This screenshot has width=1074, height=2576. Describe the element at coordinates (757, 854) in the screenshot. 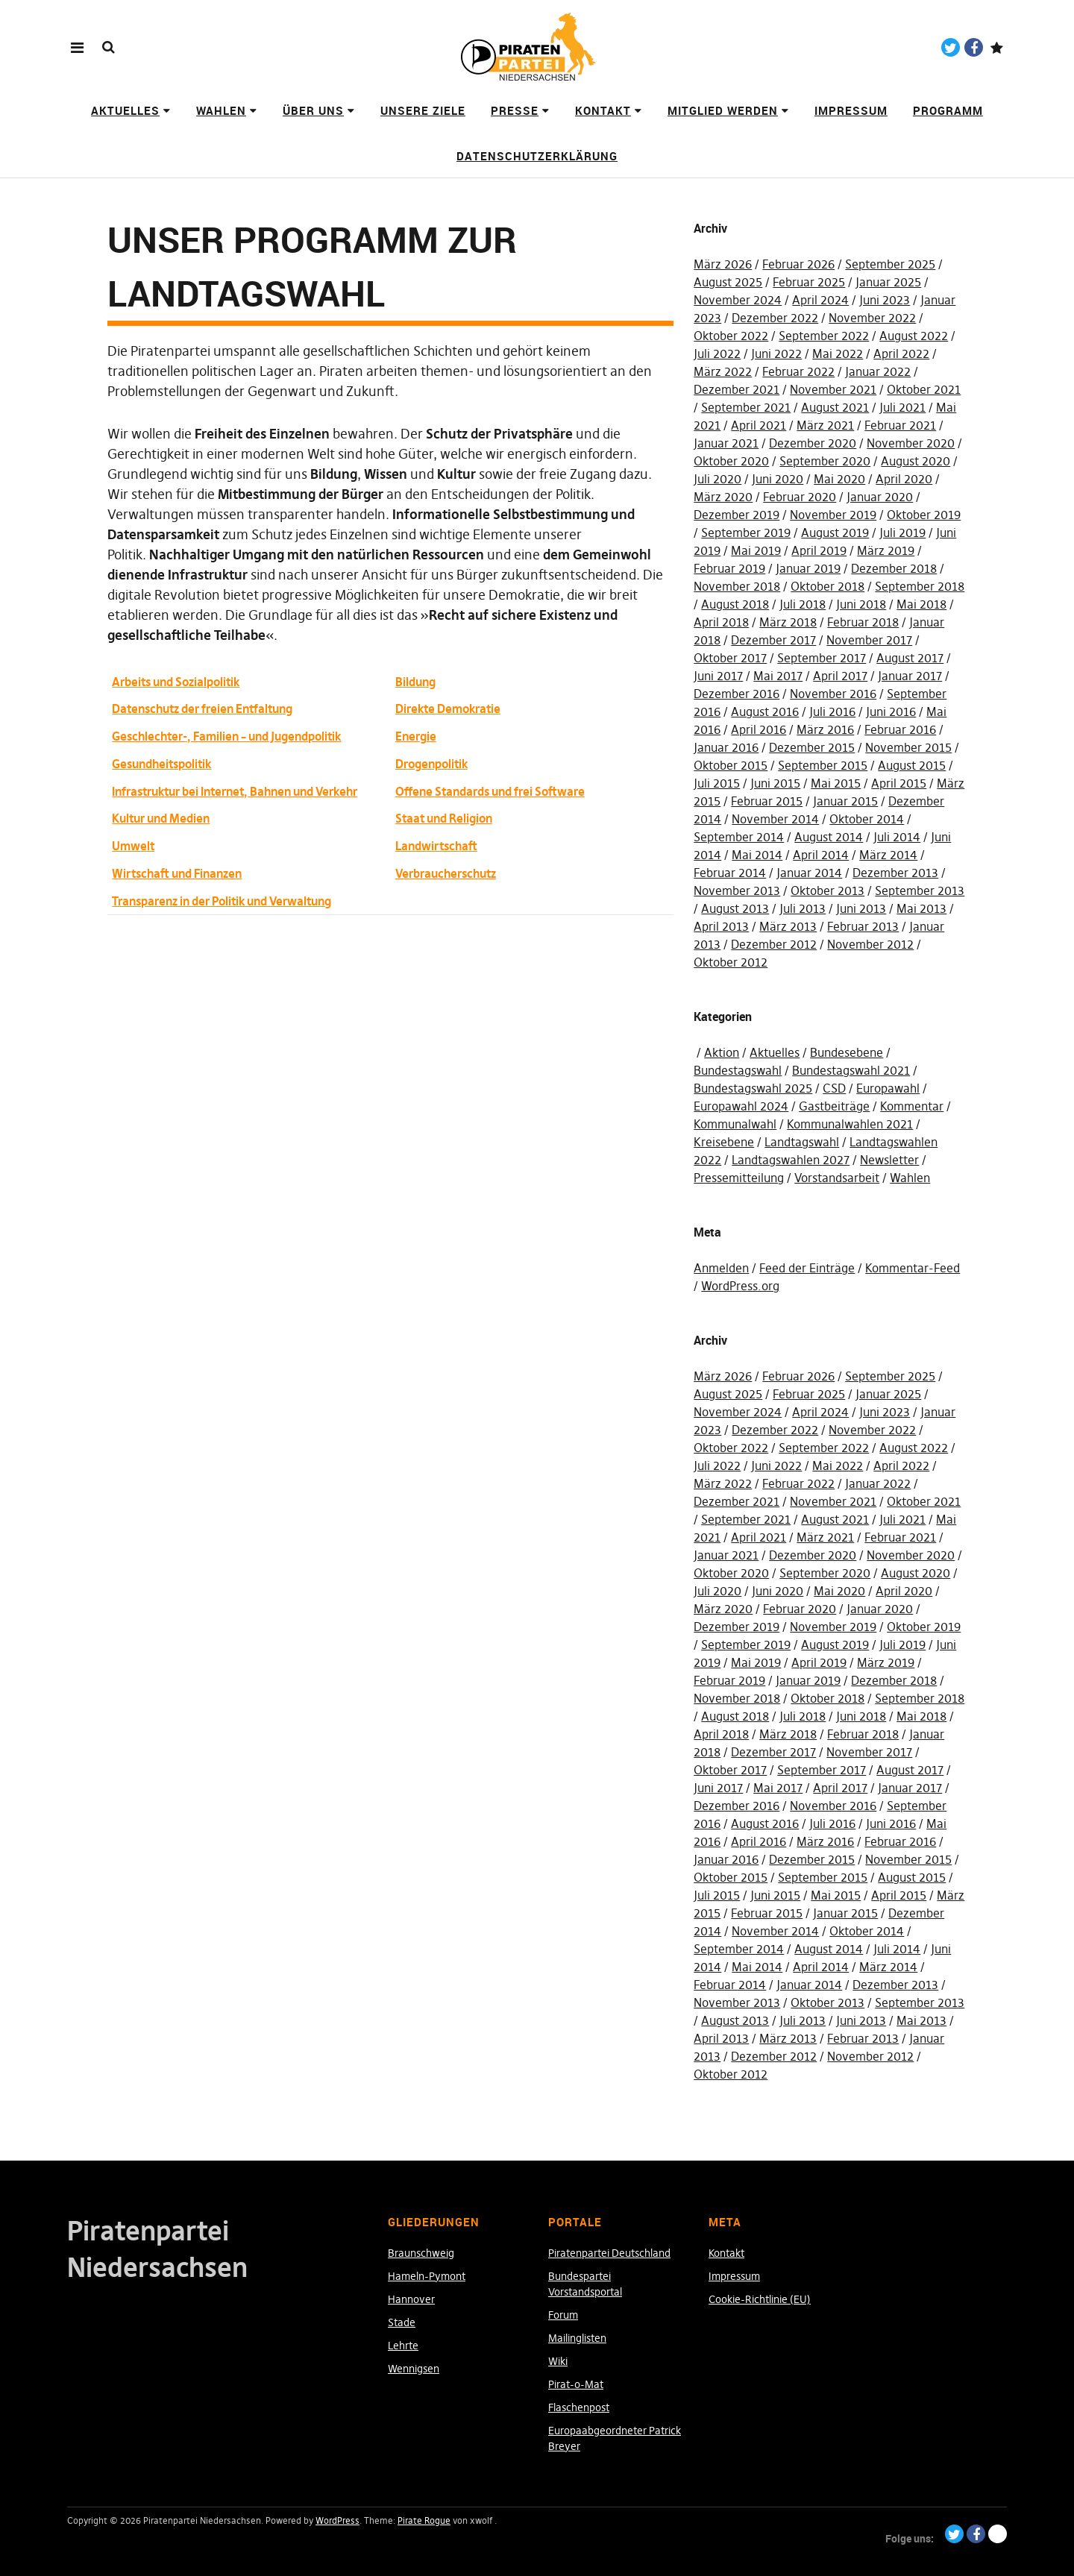

I see `Mai 2014` at that location.